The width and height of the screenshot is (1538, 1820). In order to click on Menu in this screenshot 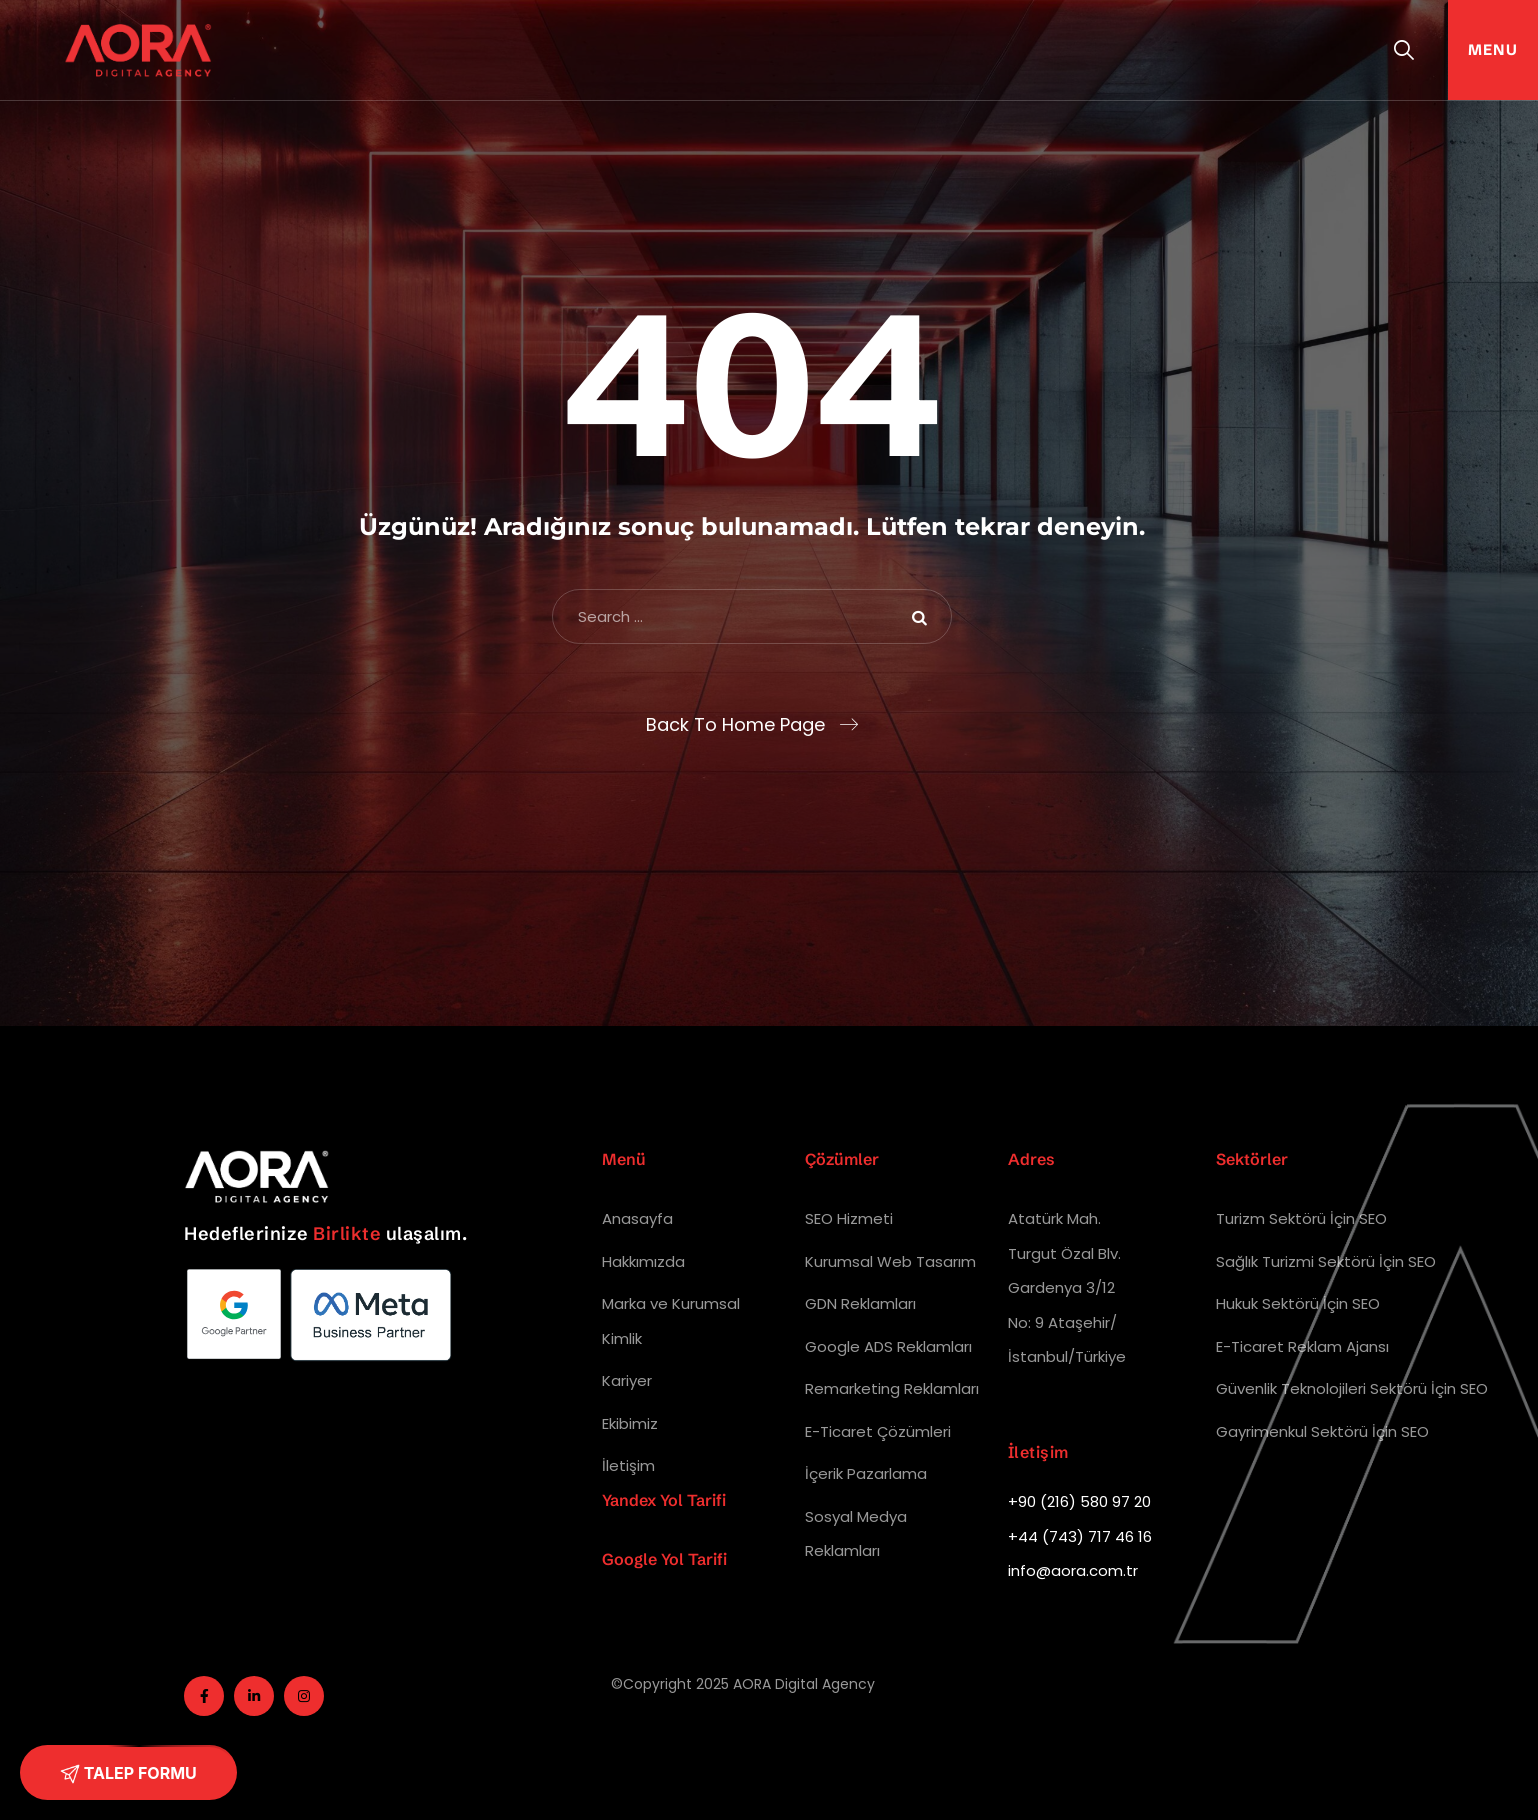, I will do `click(1493, 49)`.